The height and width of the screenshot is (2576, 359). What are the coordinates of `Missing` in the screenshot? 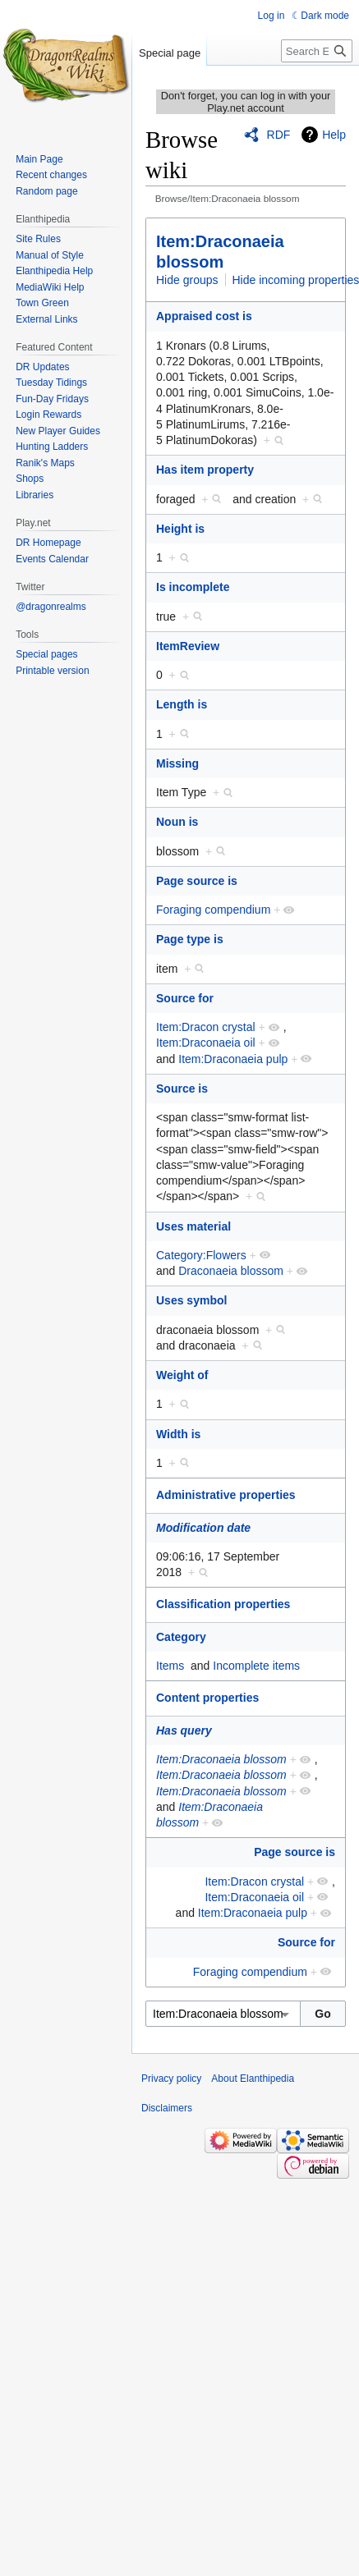 It's located at (177, 763).